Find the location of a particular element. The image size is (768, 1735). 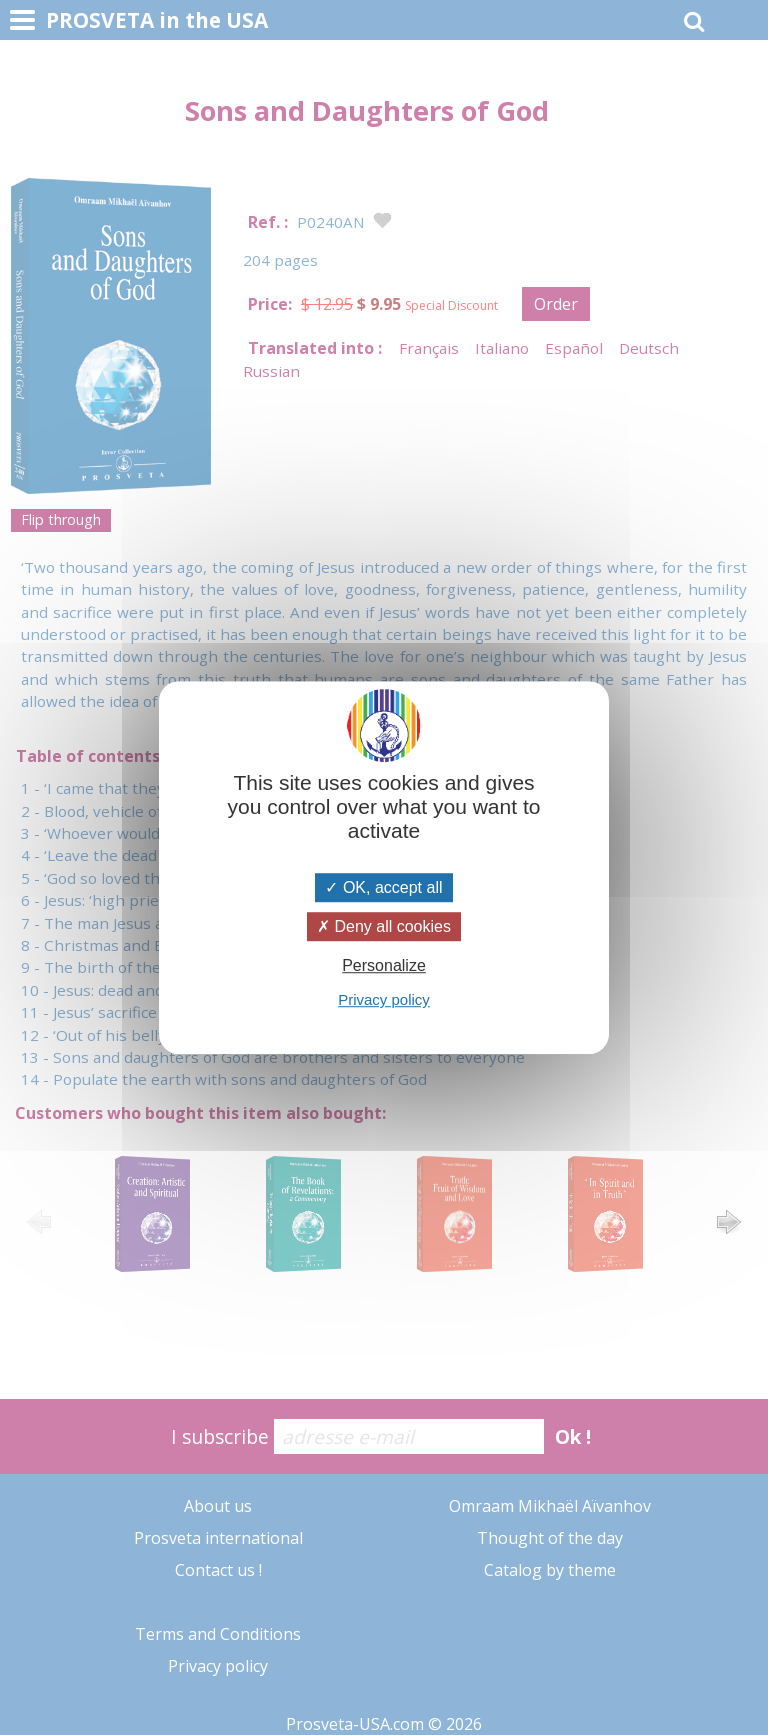

Privacy policy [link] is located at coordinates (384, 999).